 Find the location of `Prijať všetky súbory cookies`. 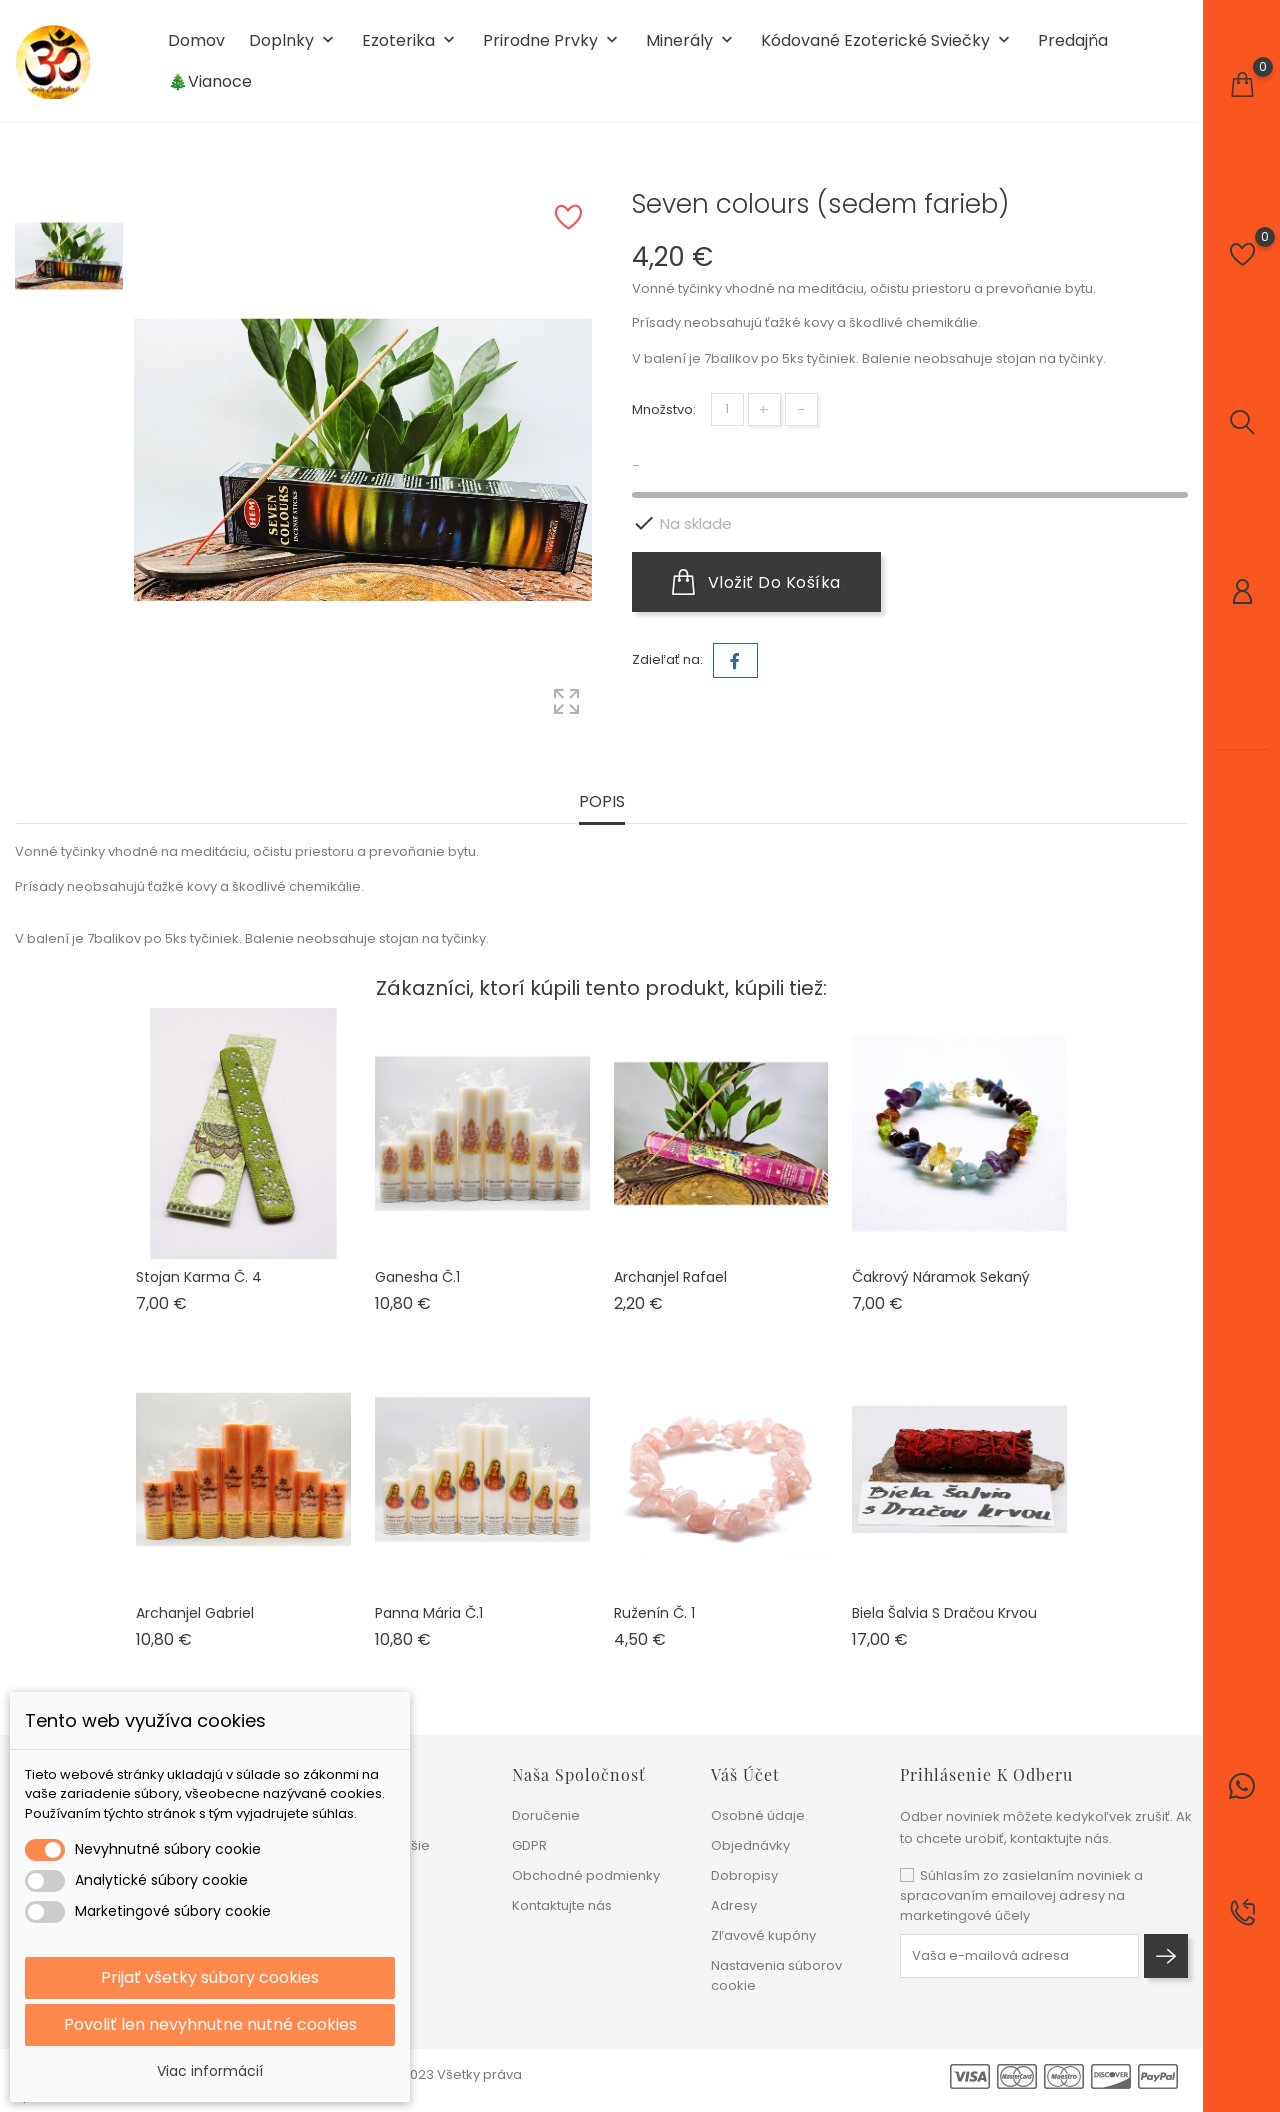

Prijať všetky súbory cookies is located at coordinates (210, 1977).